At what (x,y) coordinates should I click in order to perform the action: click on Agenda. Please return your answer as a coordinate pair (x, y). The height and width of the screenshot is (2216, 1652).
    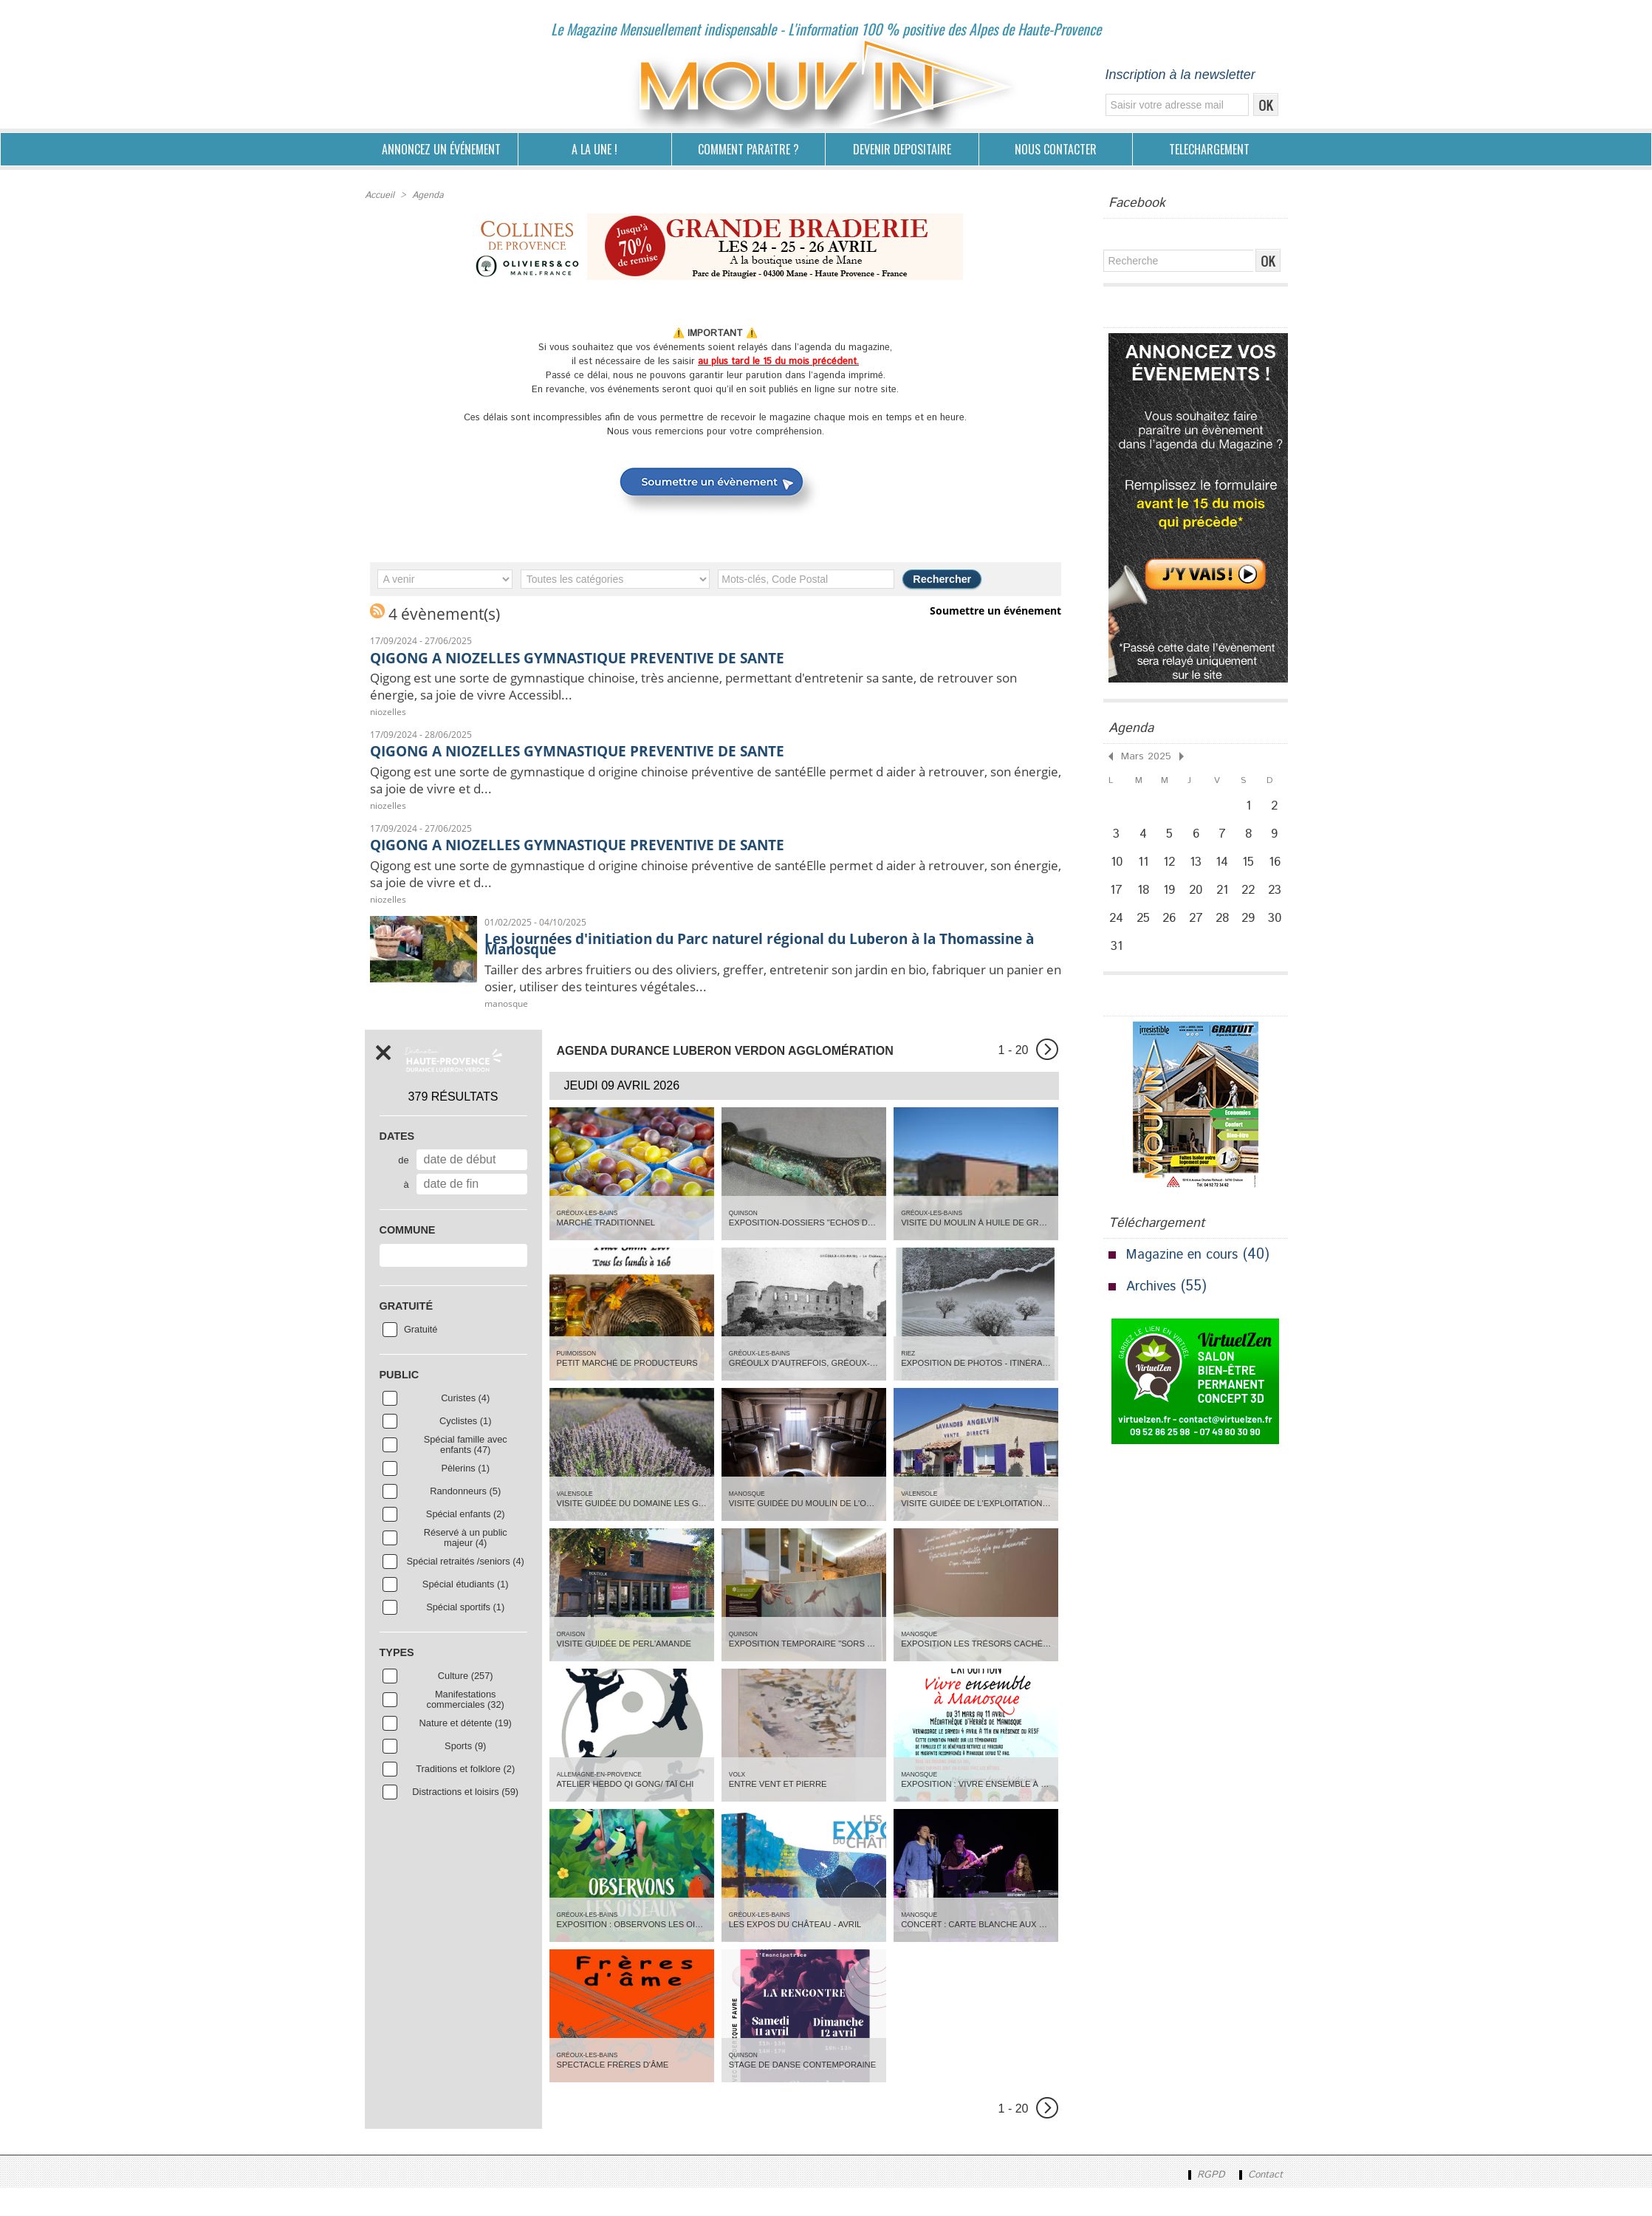
    Looking at the image, I should click on (426, 194).